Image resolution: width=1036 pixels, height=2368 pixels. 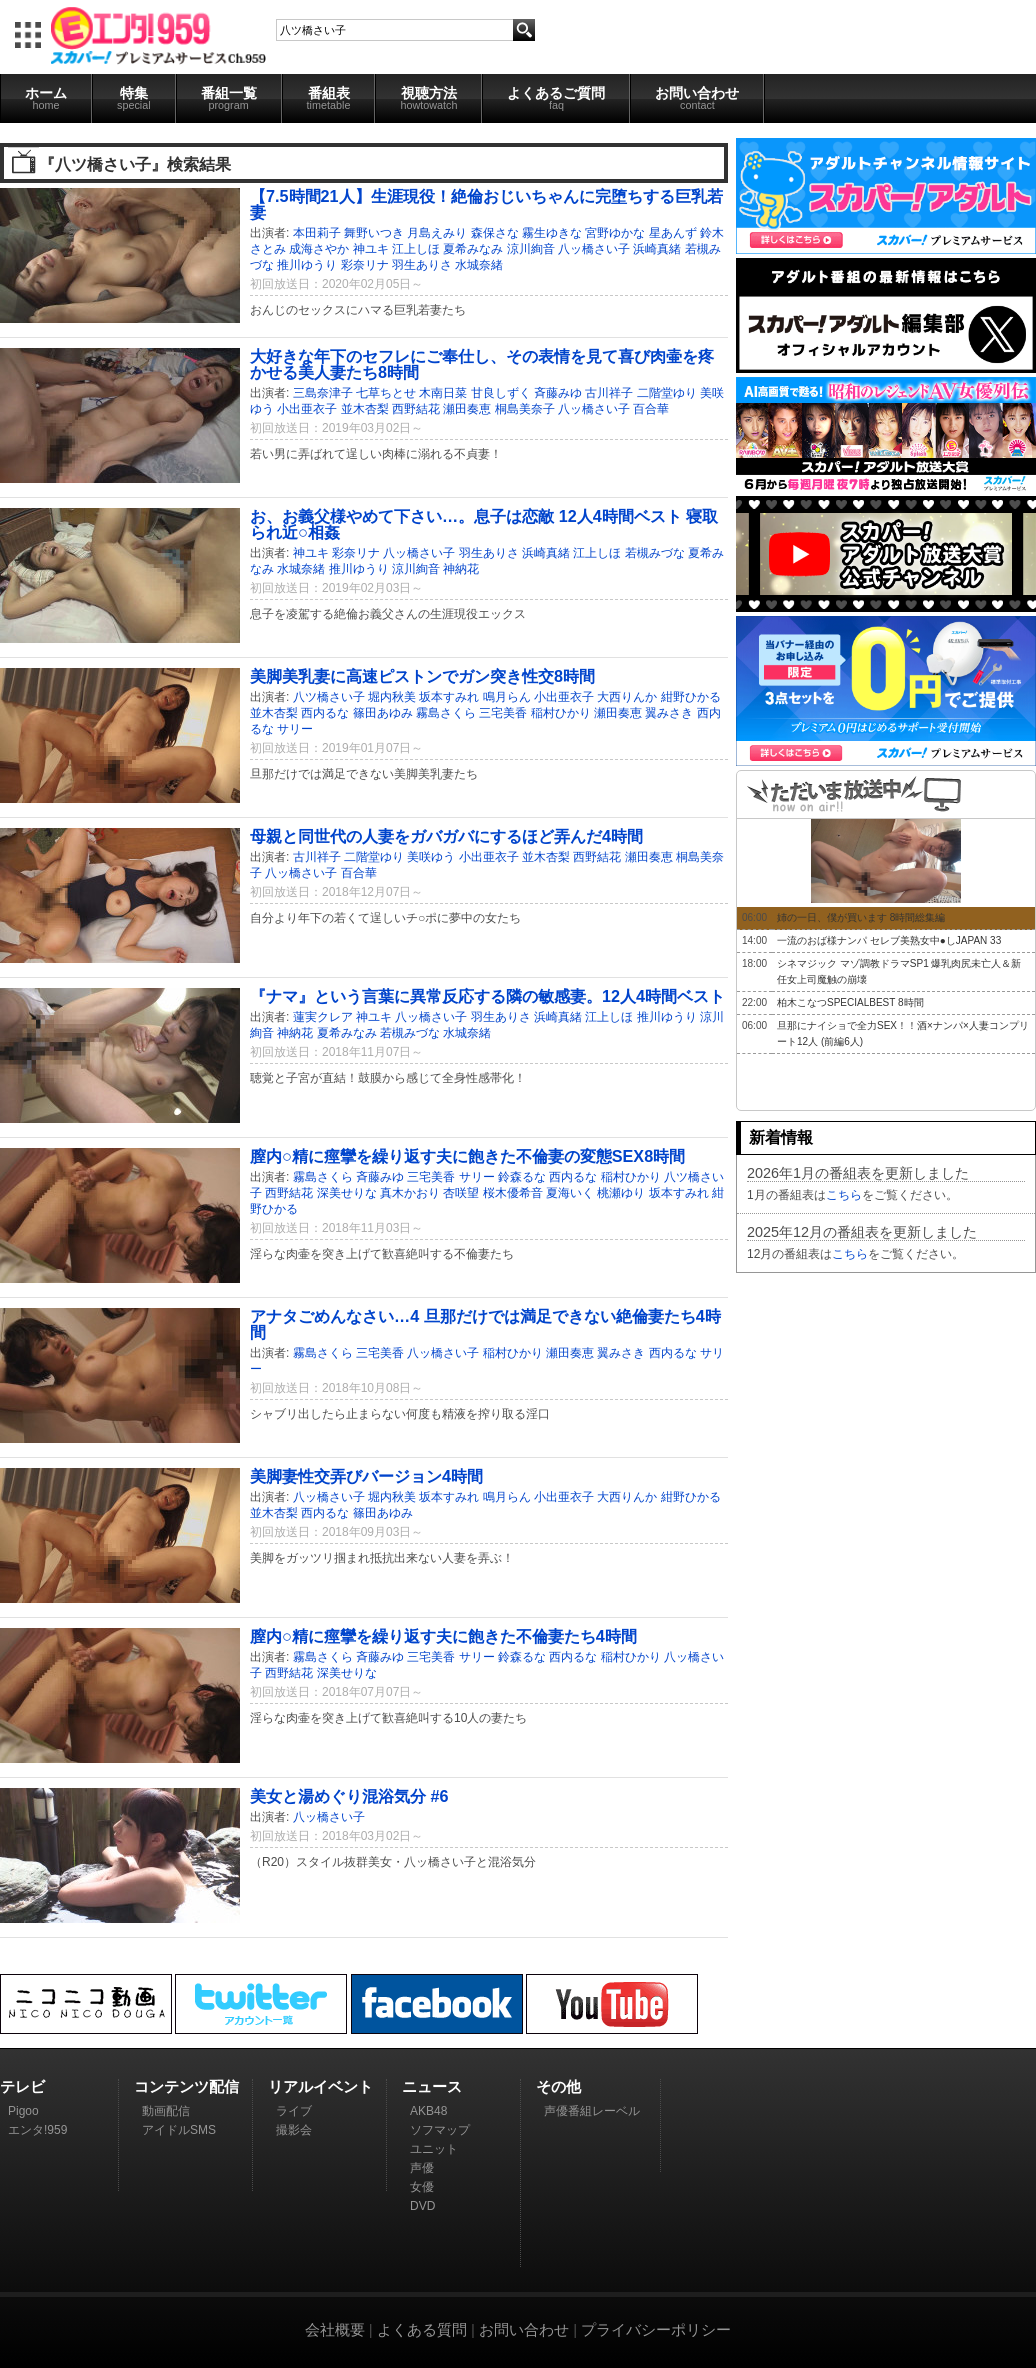 What do you see at coordinates (422, 676) in the screenshot?
I see `美脚美乳妻に高速ピストンでガン突き性交8時間` at bounding box center [422, 676].